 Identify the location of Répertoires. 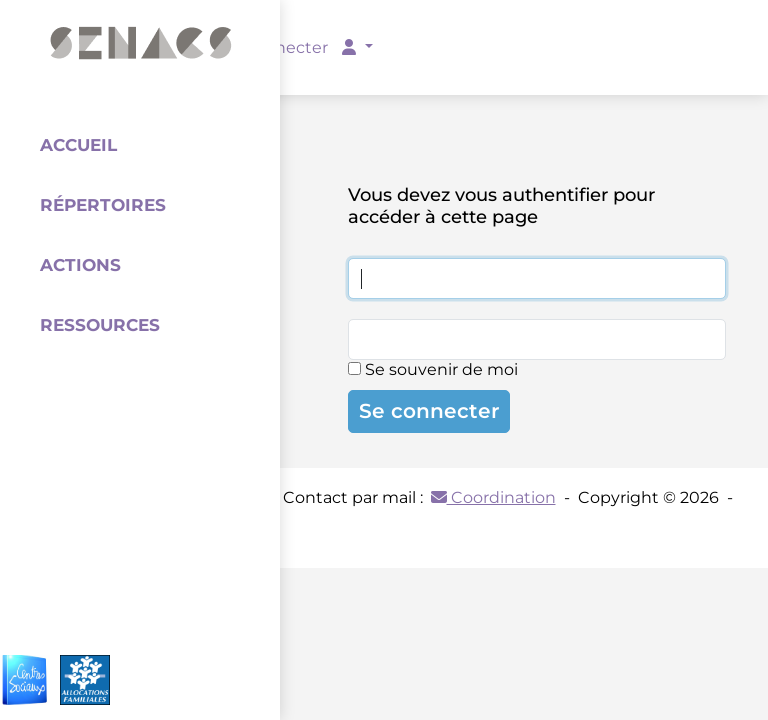
(103, 205).